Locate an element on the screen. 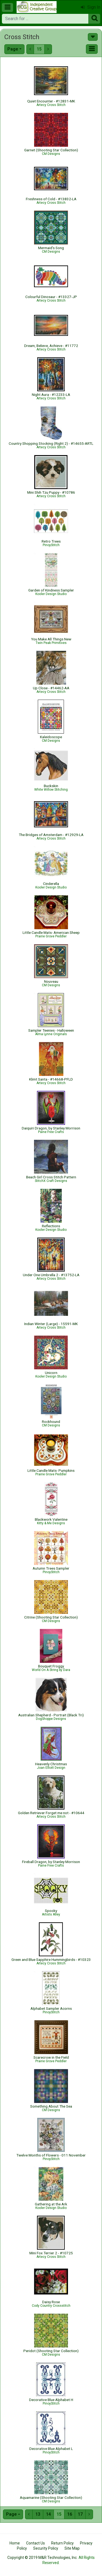  Site Map is located at coordinates (72, 2548).